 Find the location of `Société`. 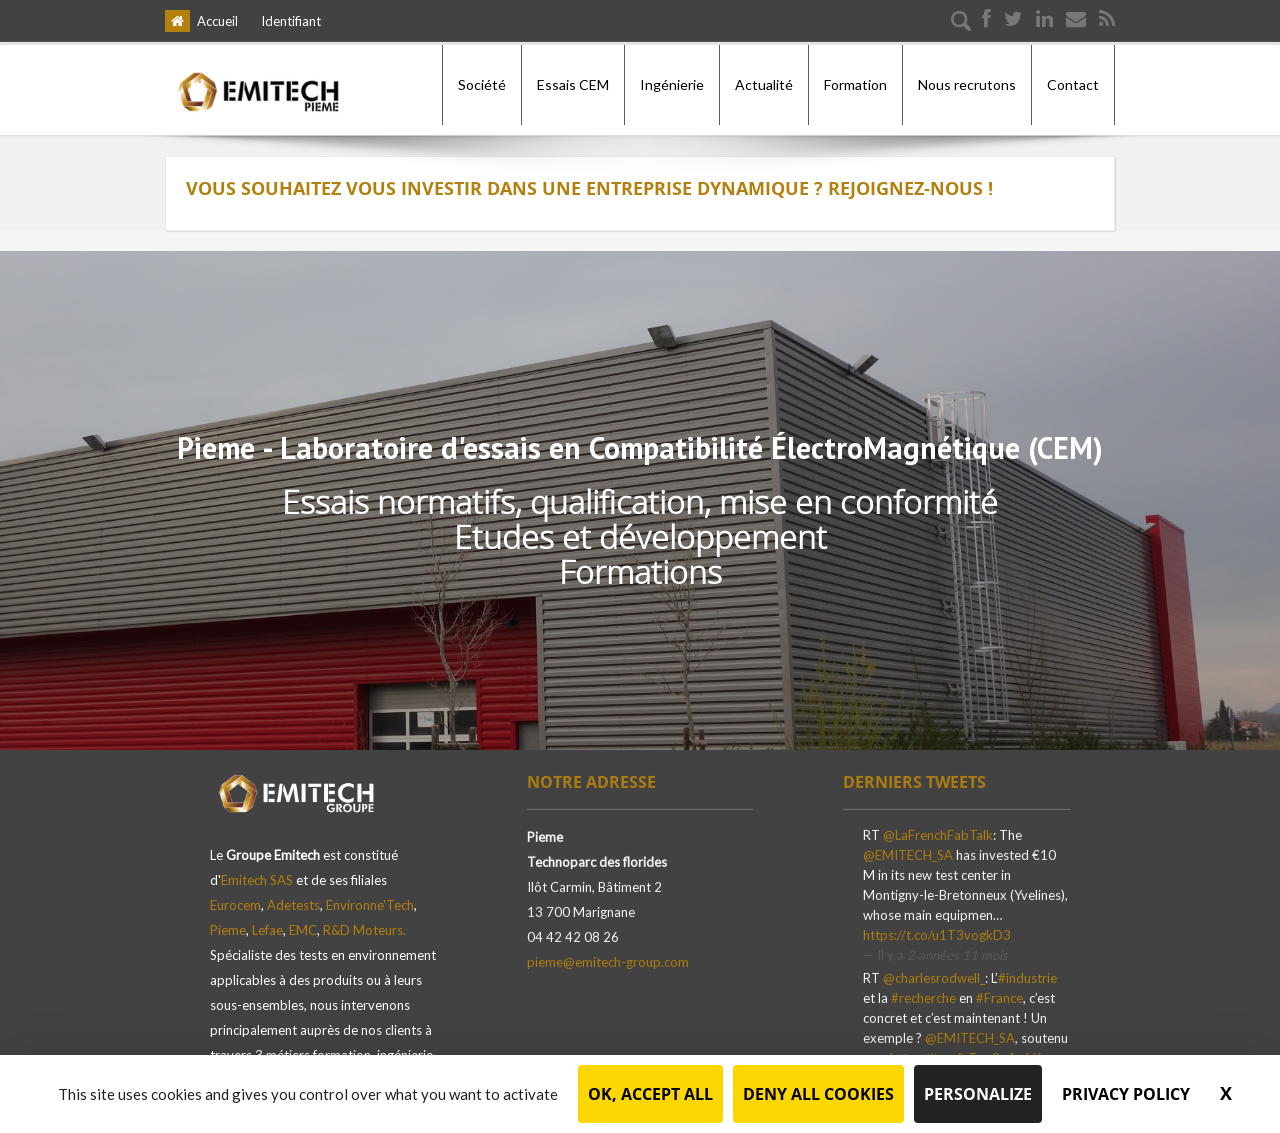

Société is located at coordinates (482, 84).